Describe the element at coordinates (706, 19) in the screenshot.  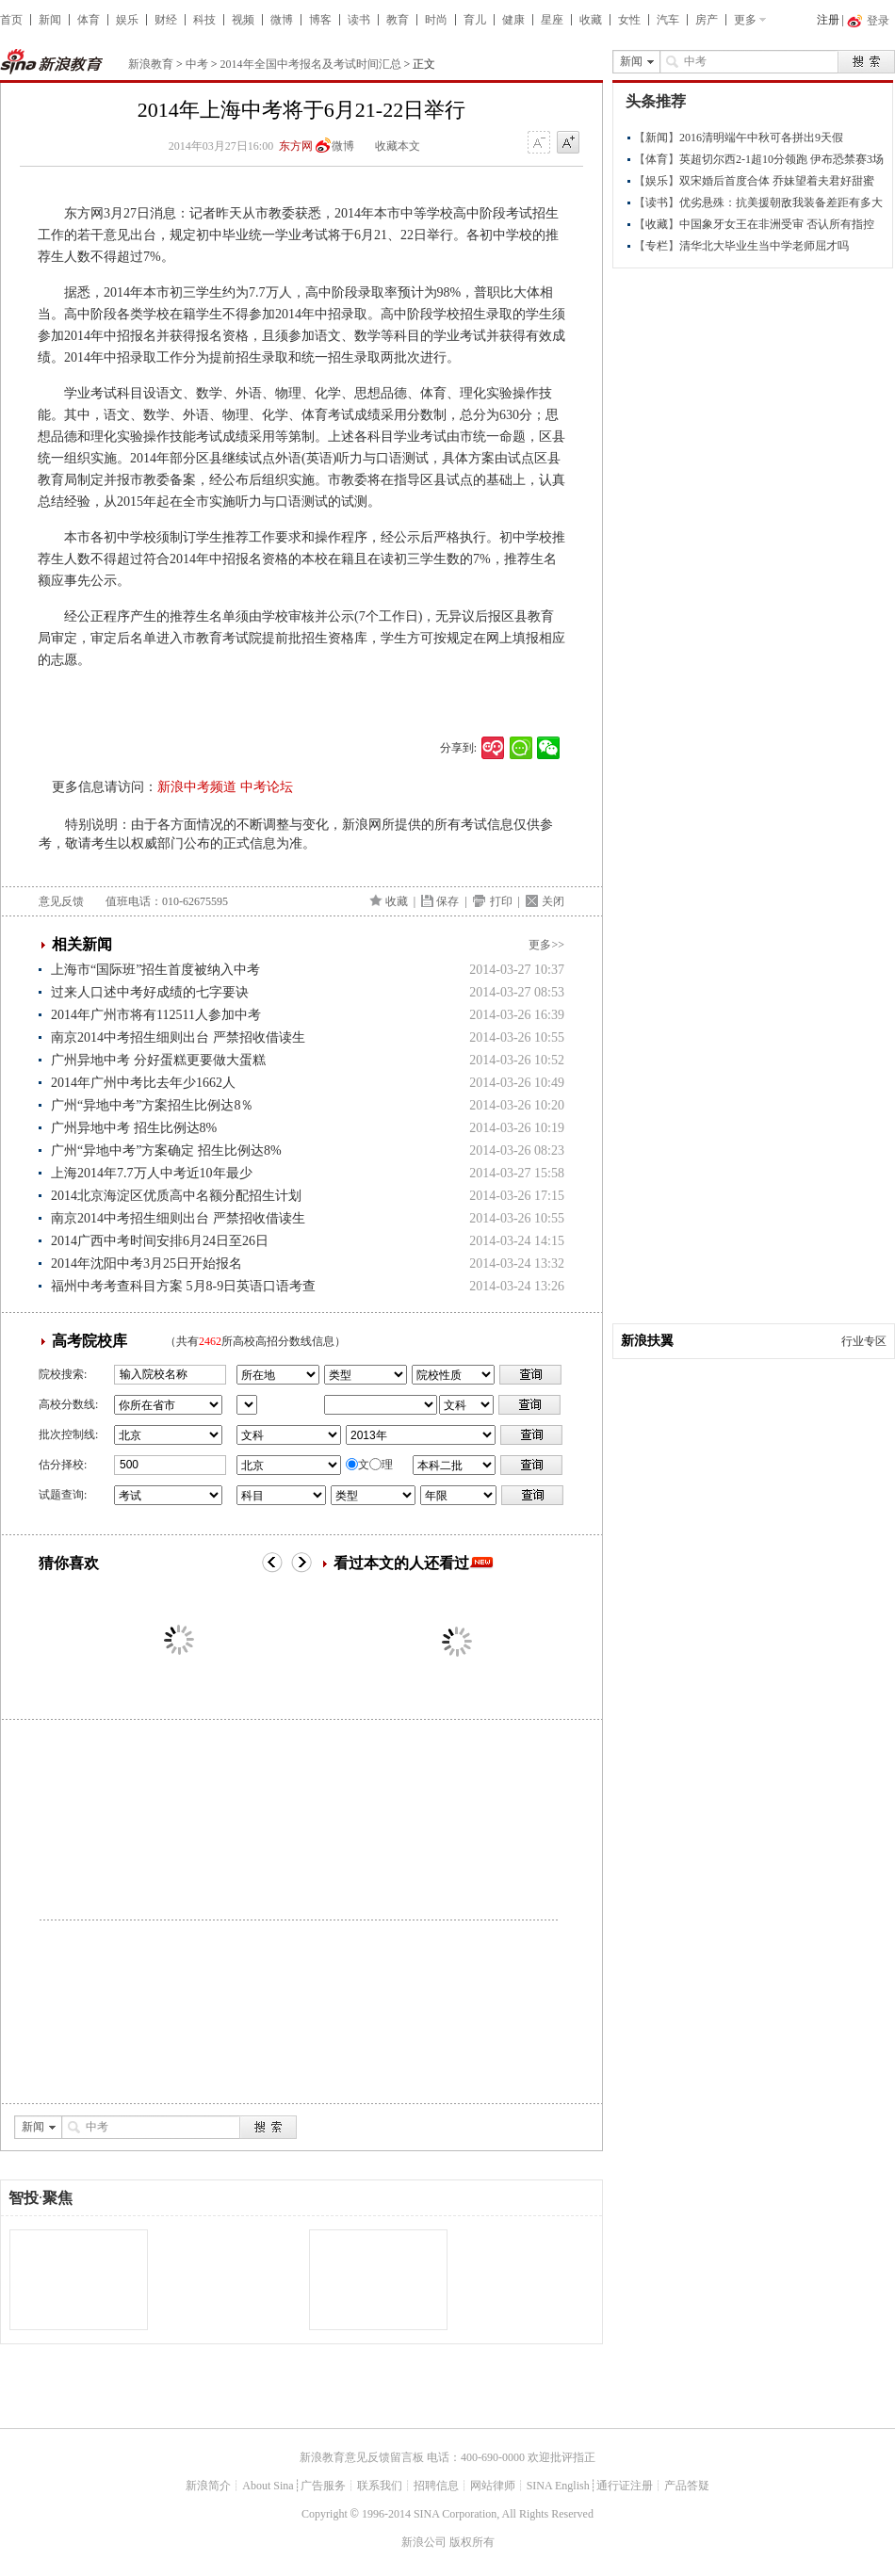
I see `房产` at that location.